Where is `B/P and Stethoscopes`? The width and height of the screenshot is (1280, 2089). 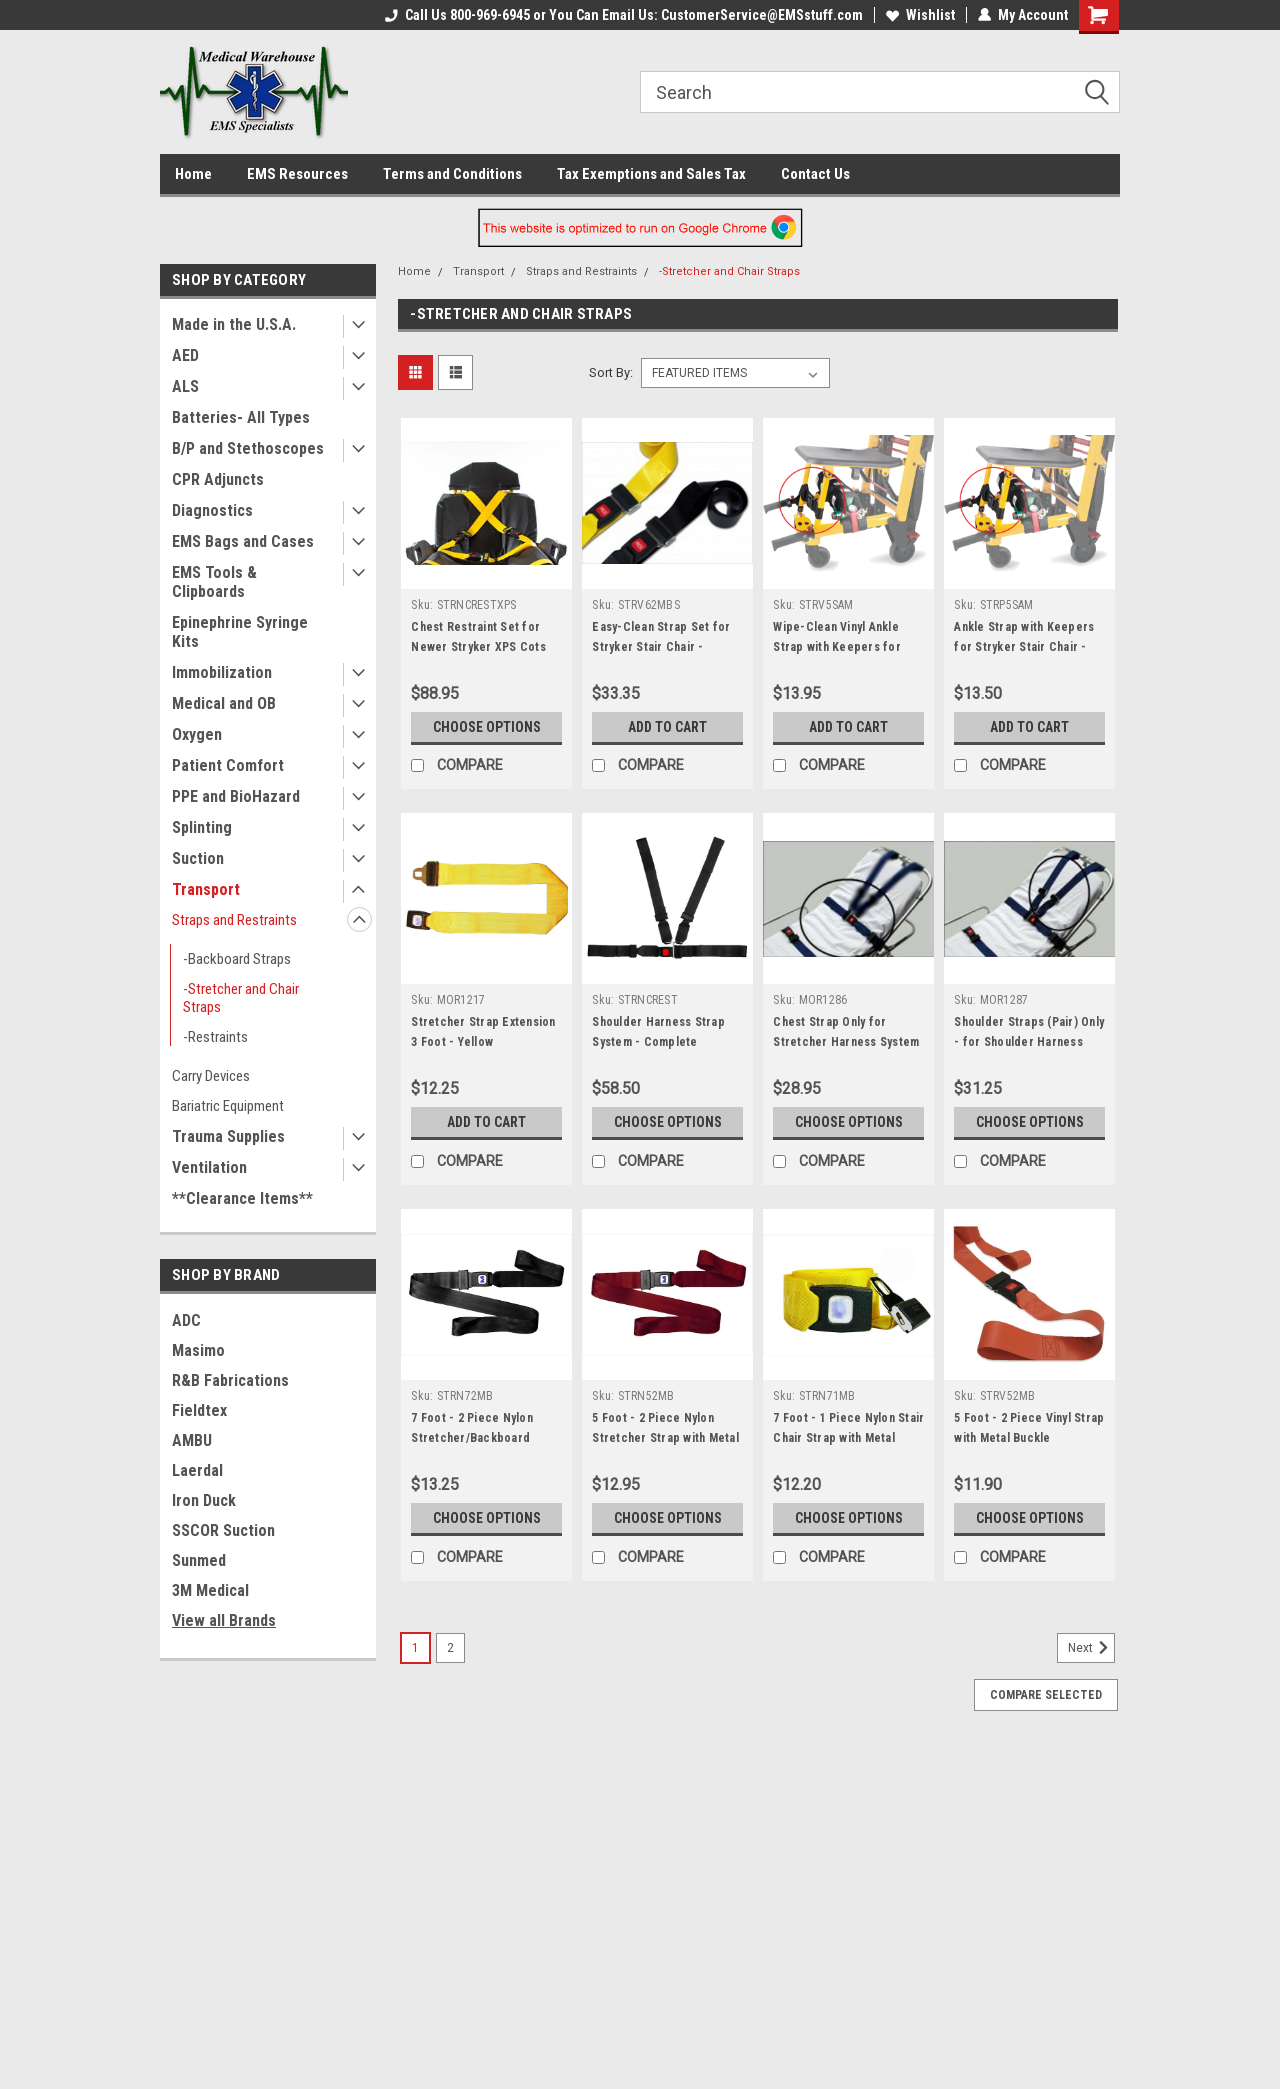 B/P and Stethoscopes is located at coordinates (248, 448).